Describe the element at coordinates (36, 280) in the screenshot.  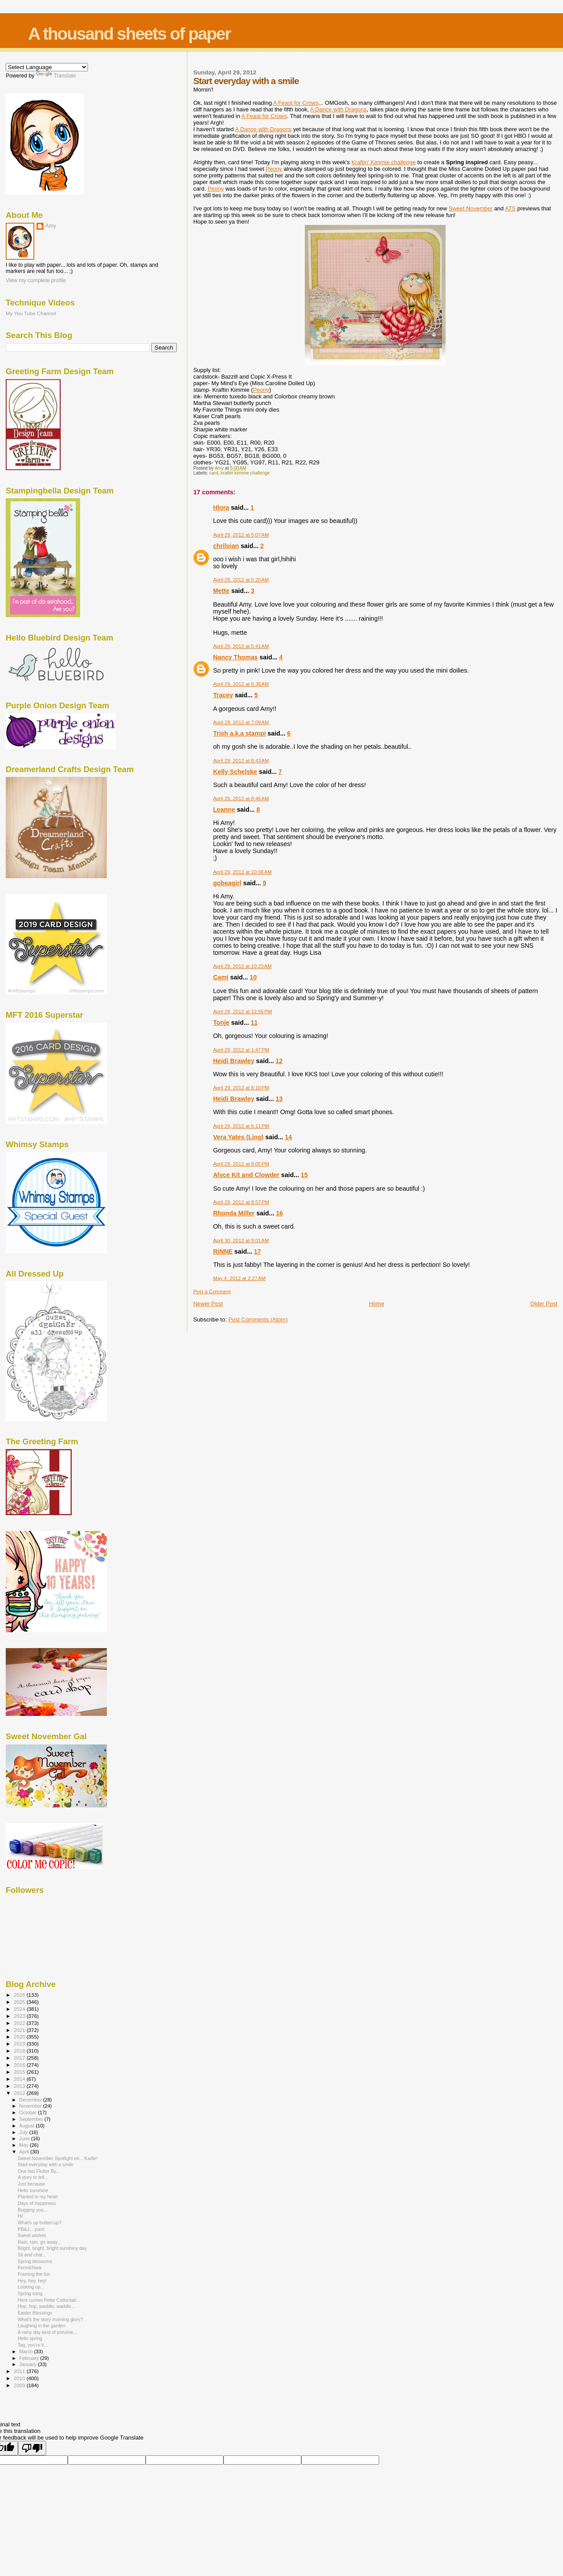
I see `View my complete profile` at that location.